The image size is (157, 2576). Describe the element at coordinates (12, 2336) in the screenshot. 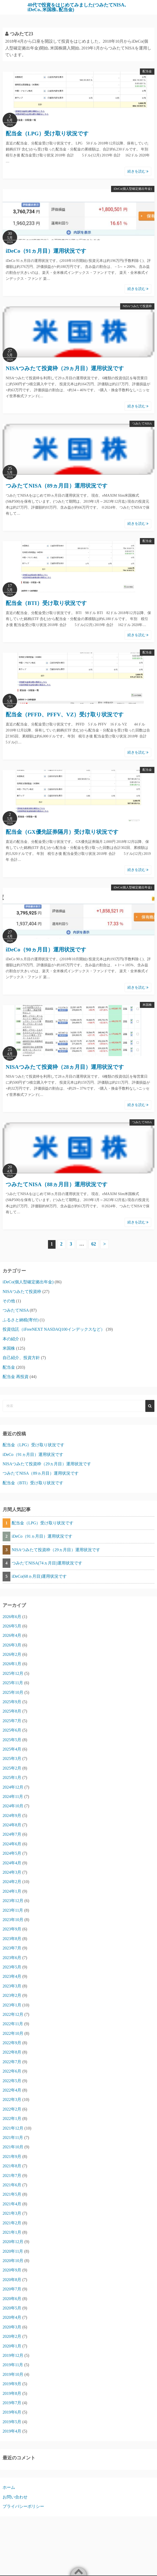

I see `2020年2月` at that location.